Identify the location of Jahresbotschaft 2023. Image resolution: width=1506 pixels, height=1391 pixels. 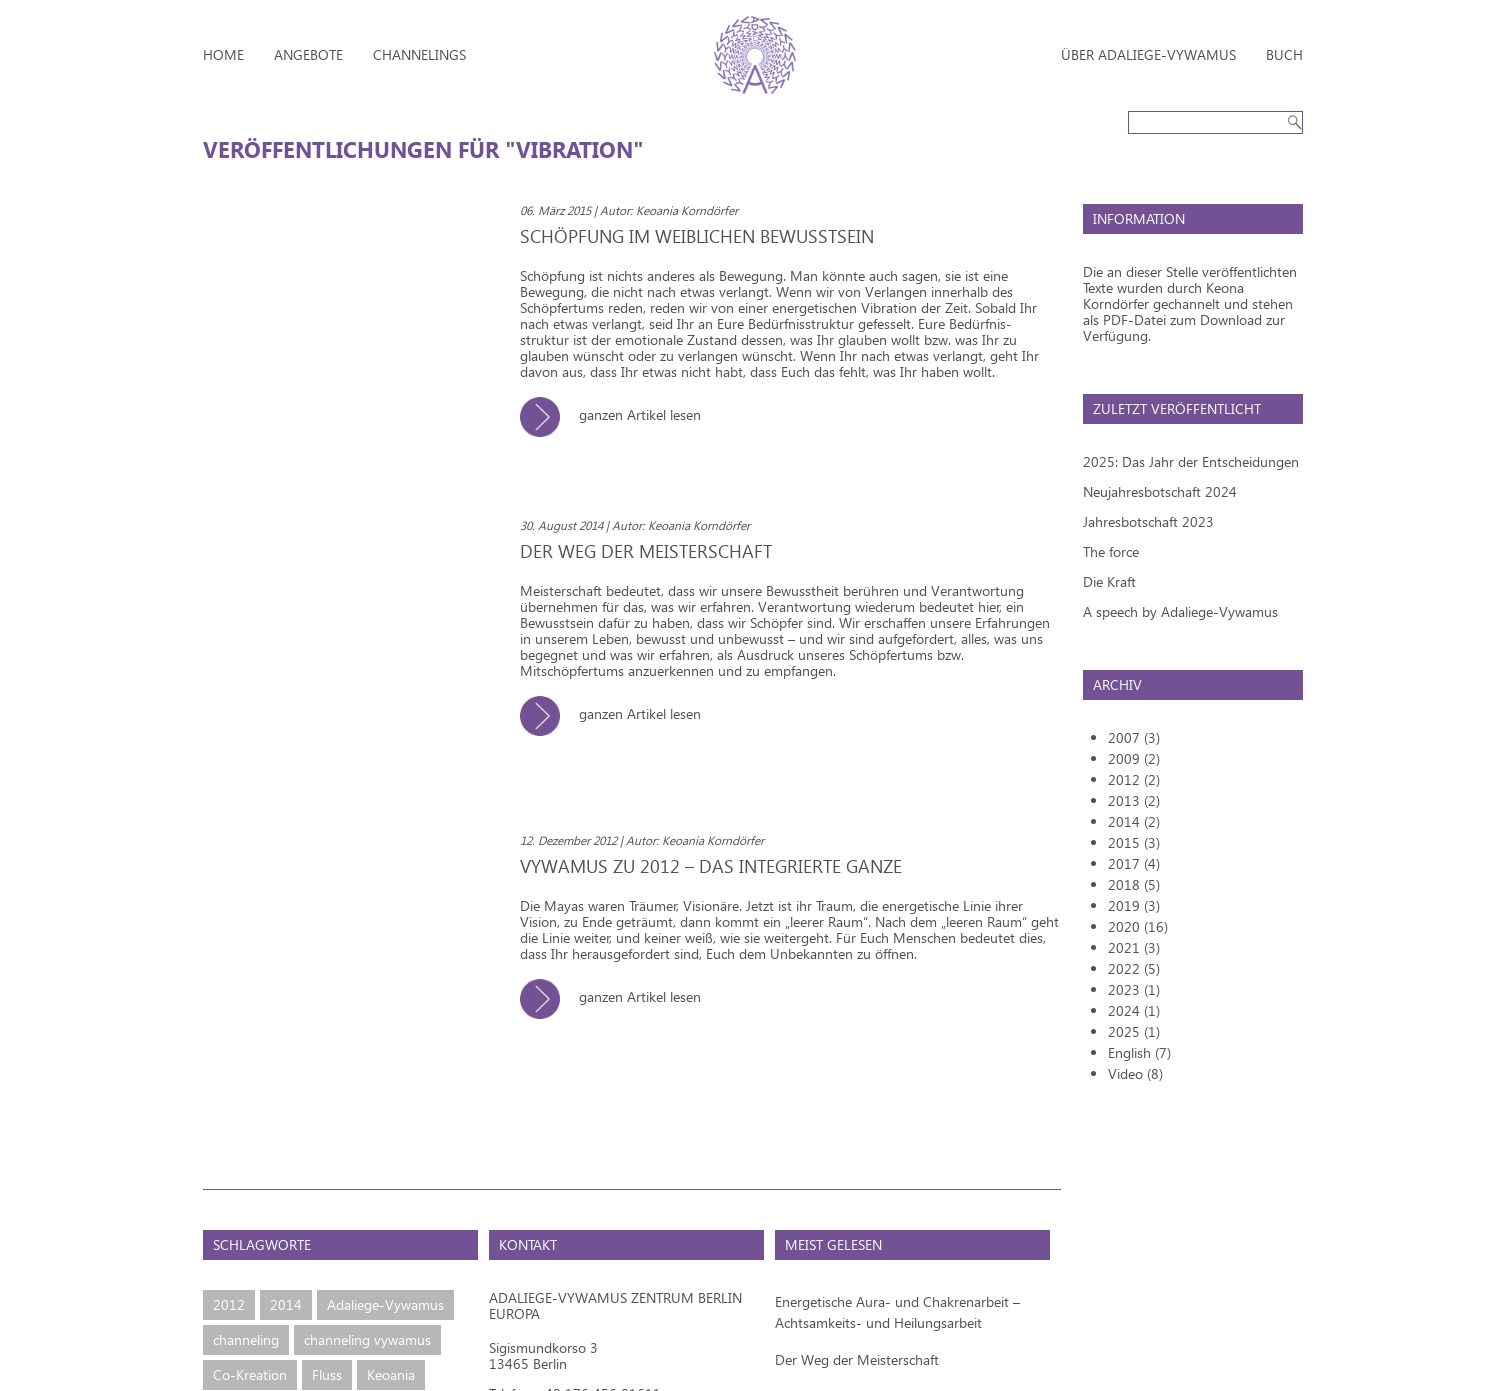
(1148, 521).